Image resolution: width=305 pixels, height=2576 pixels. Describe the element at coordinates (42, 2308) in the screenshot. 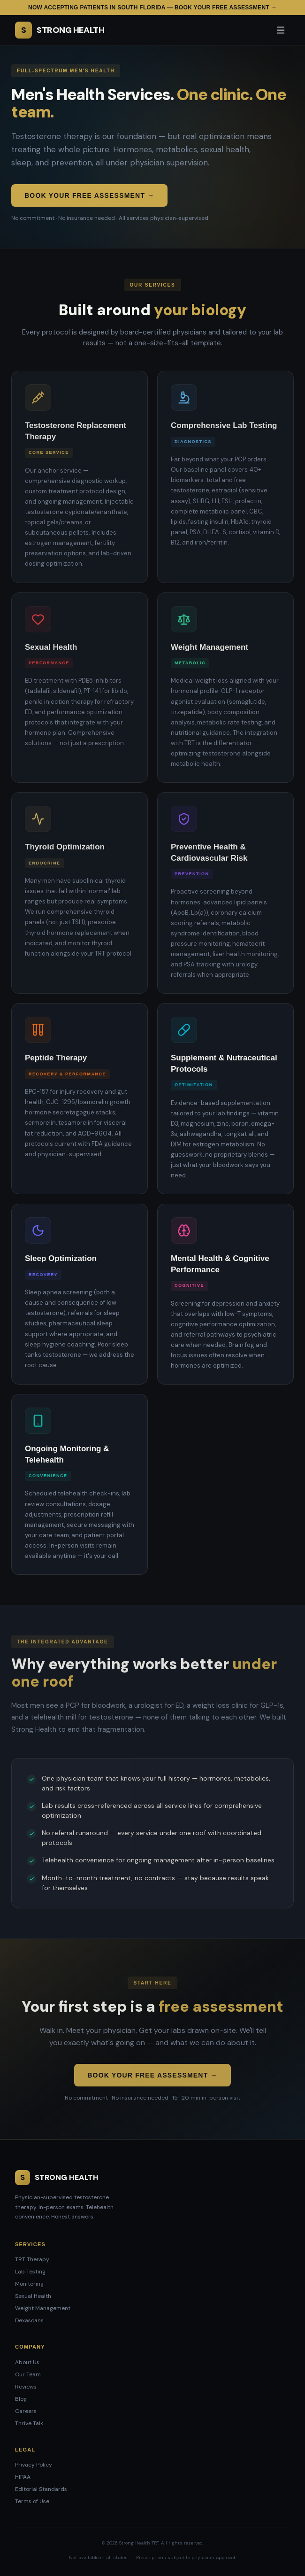

I see `Weight Management` at that location.